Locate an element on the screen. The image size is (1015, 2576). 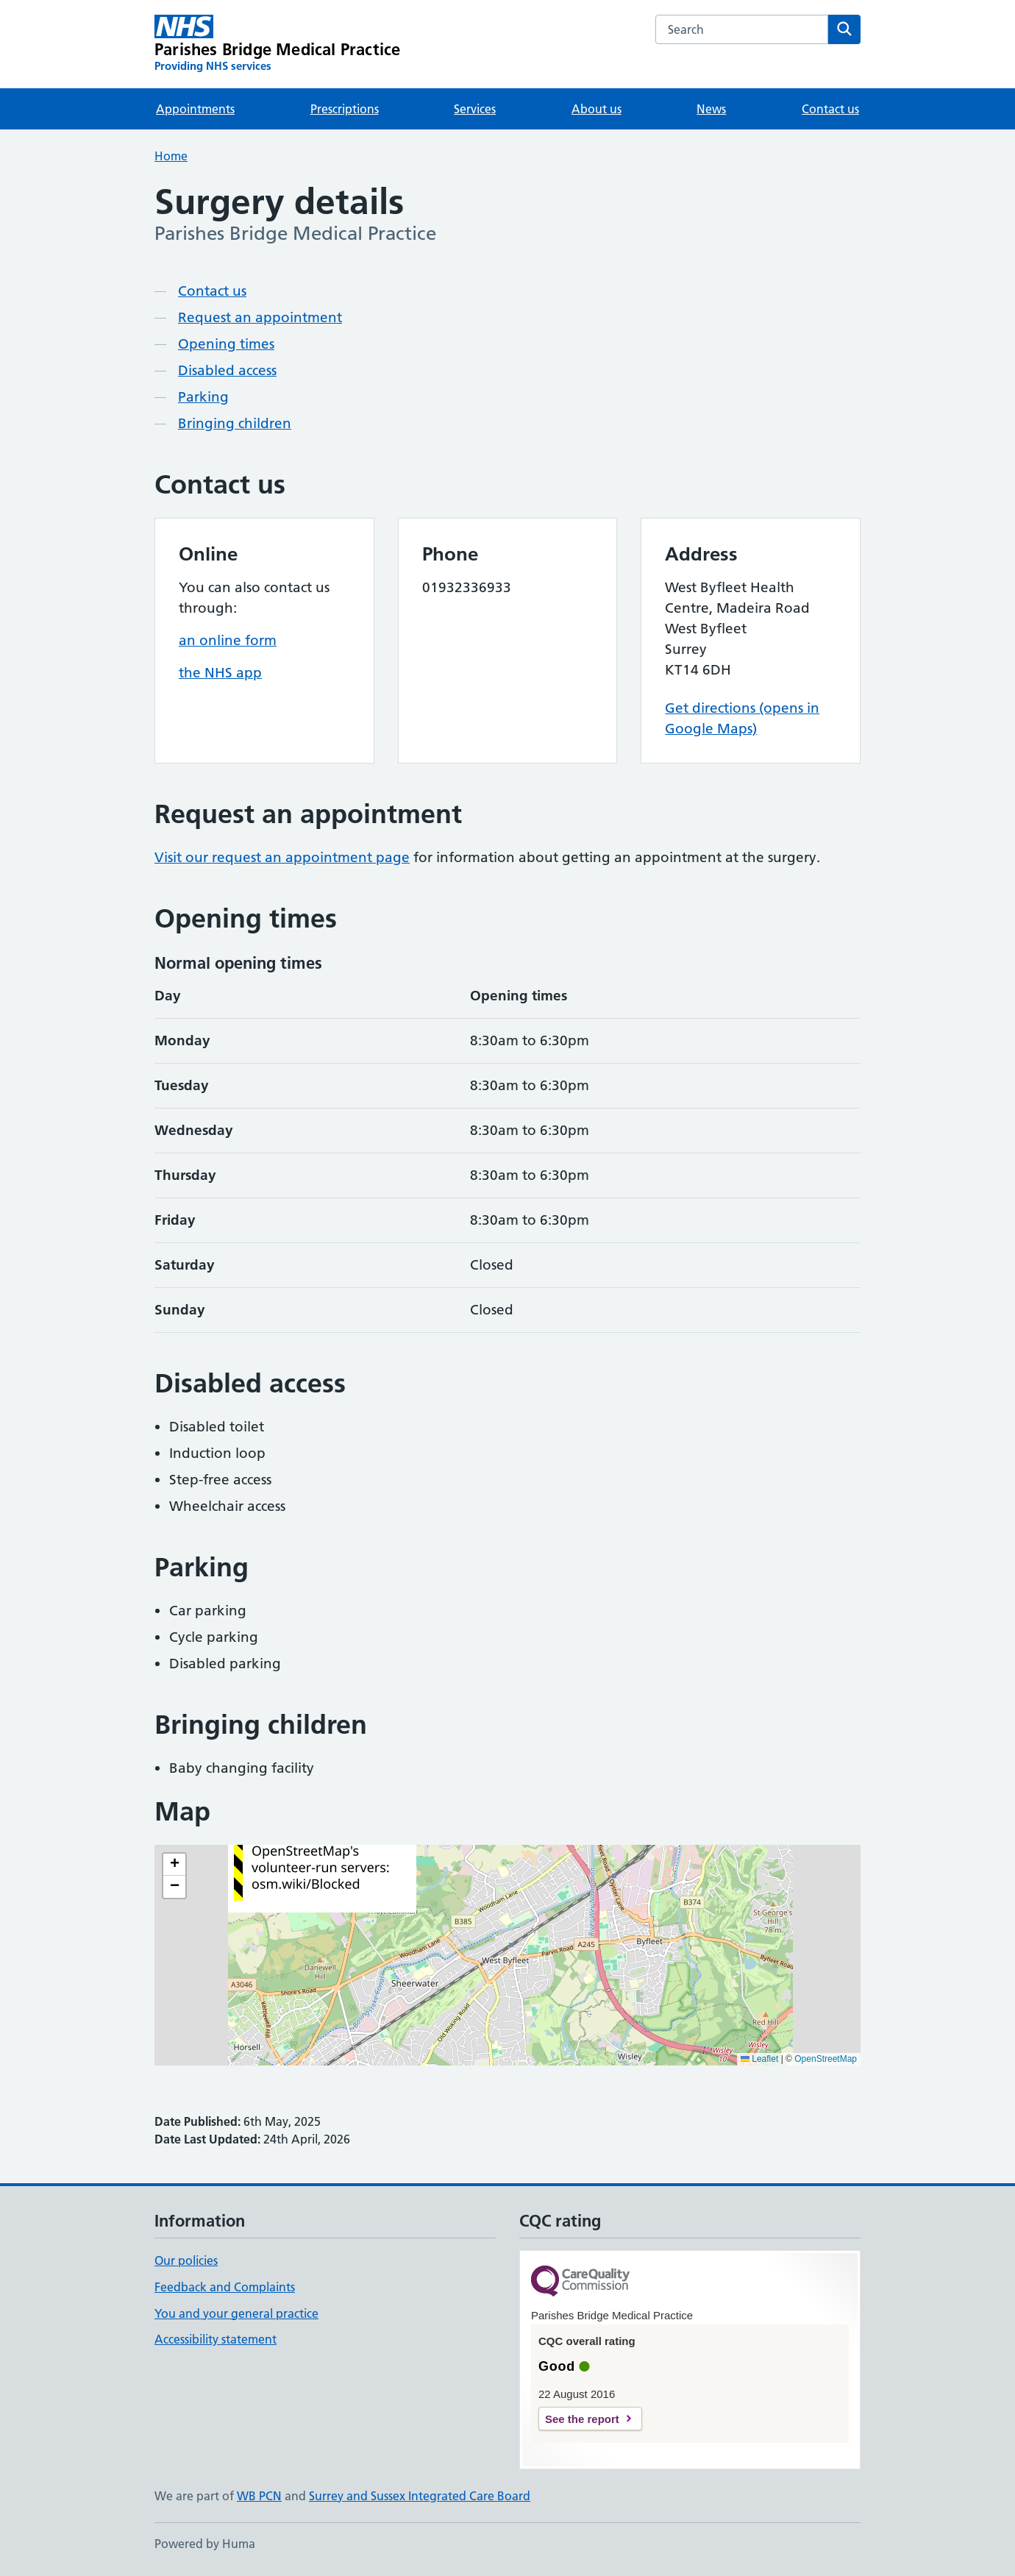
Surrey and Sussex Integrated Care Board is located at coordinates (419, 2495).